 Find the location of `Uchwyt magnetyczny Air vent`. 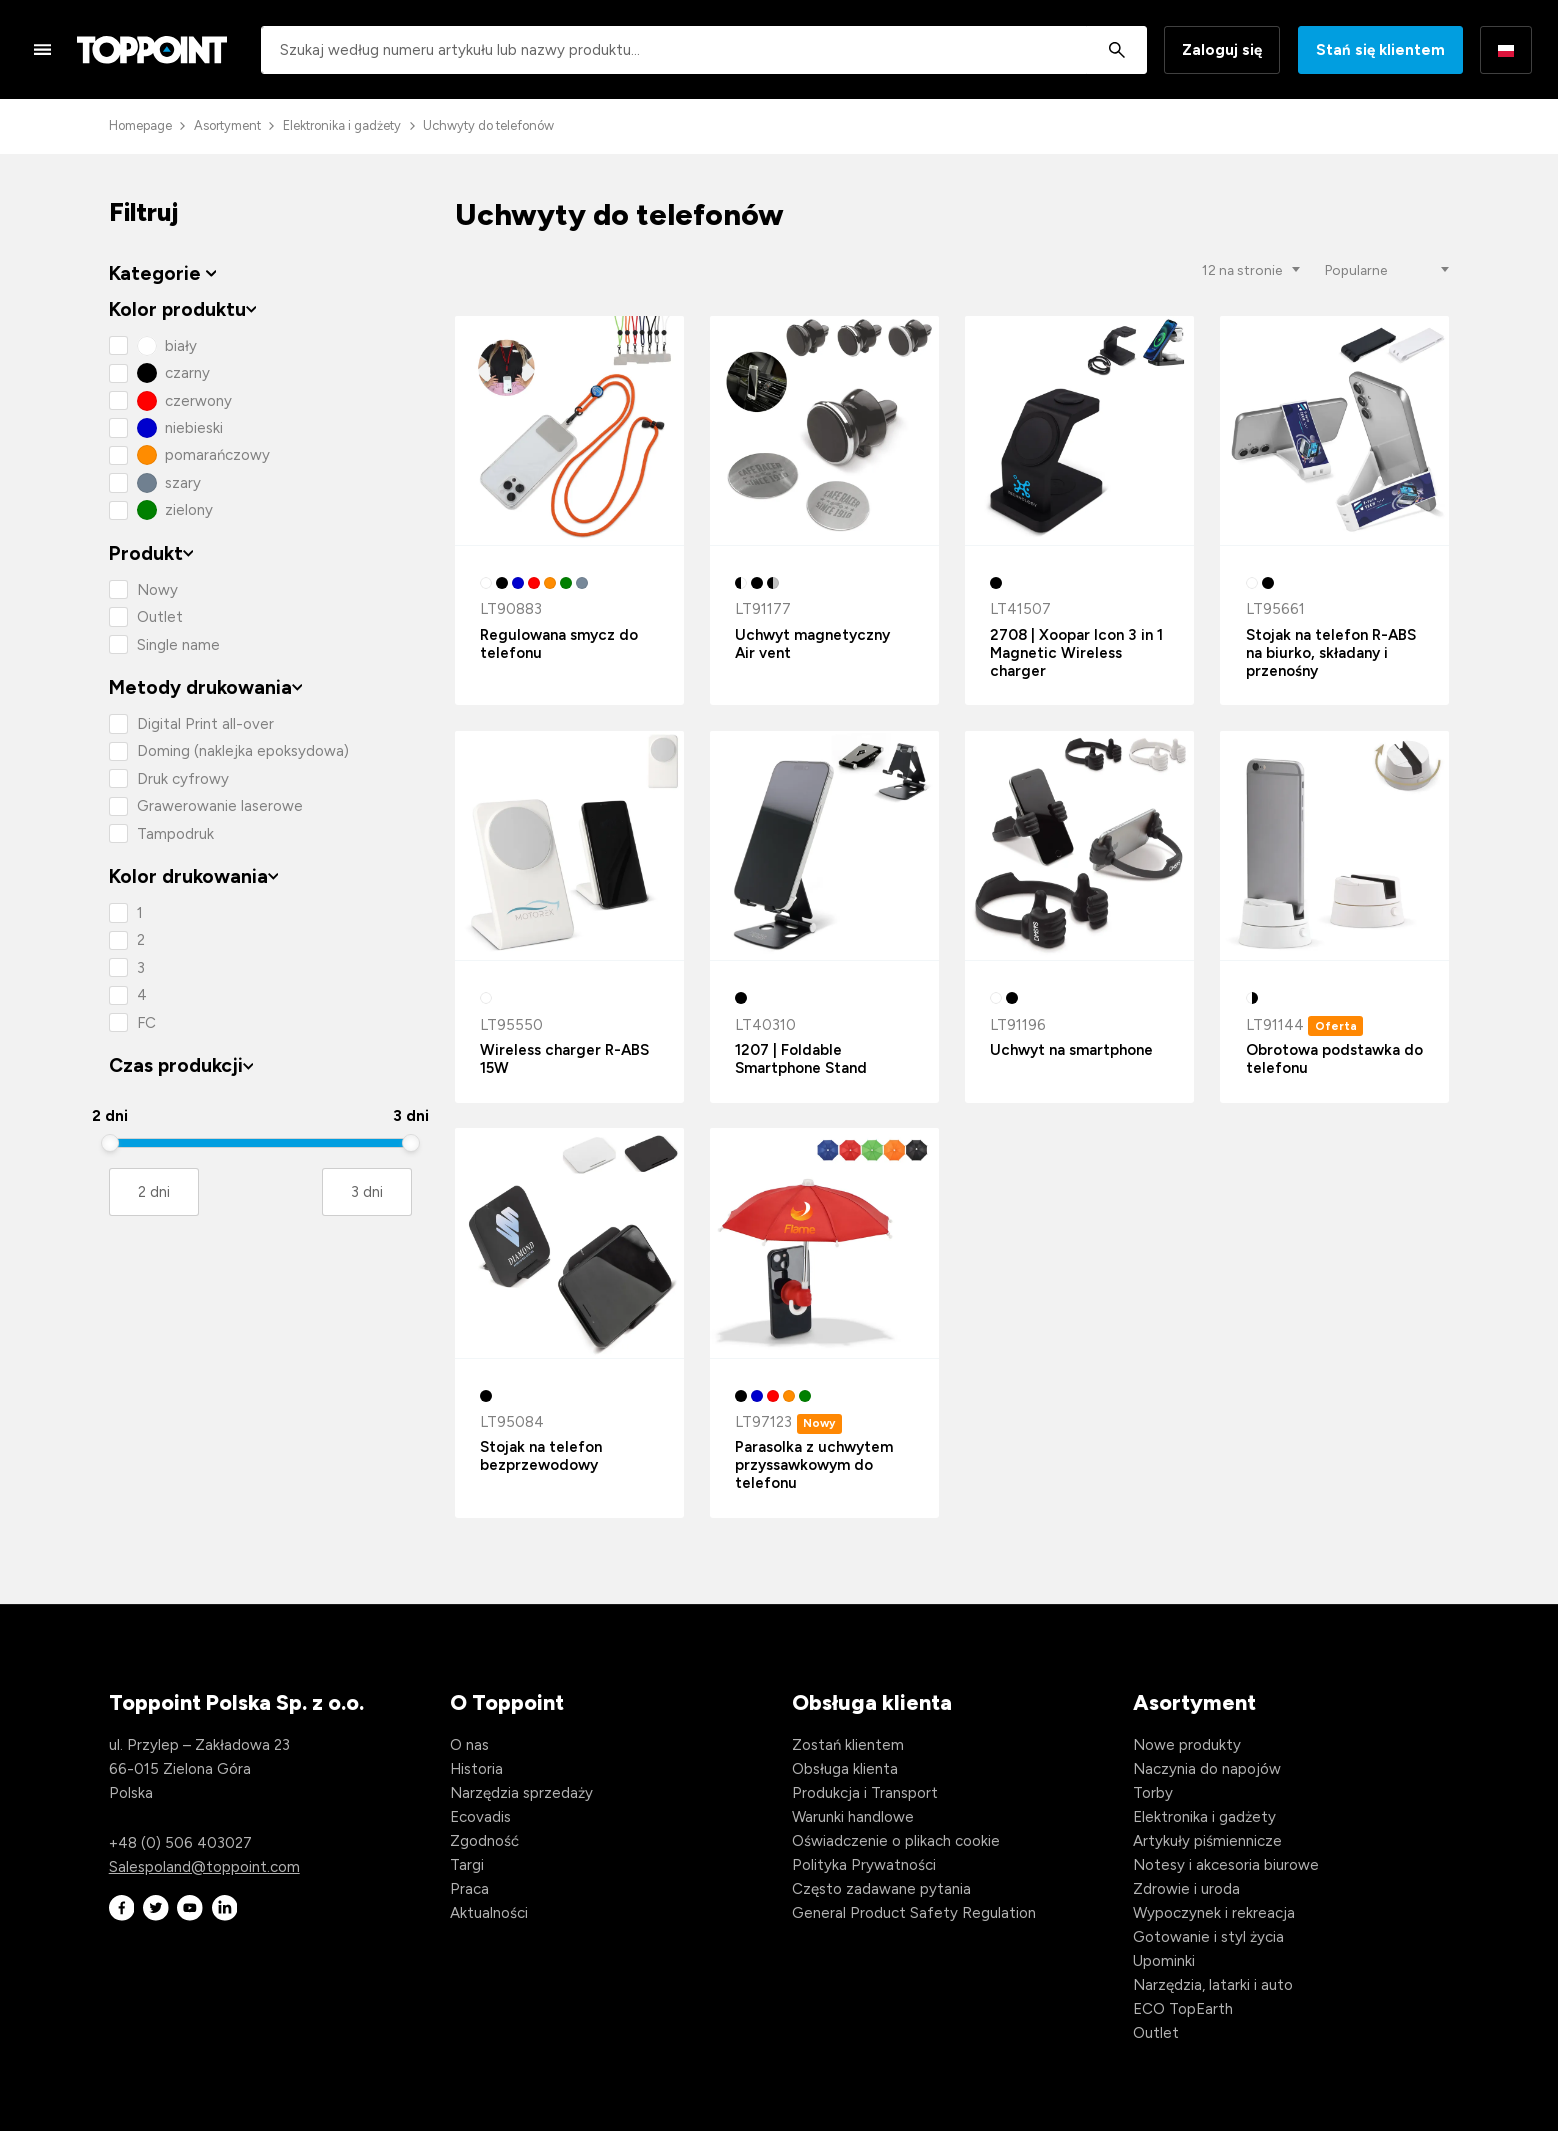

Uchwyt magnetyczny Air vent is located at coordinates (812, 644).